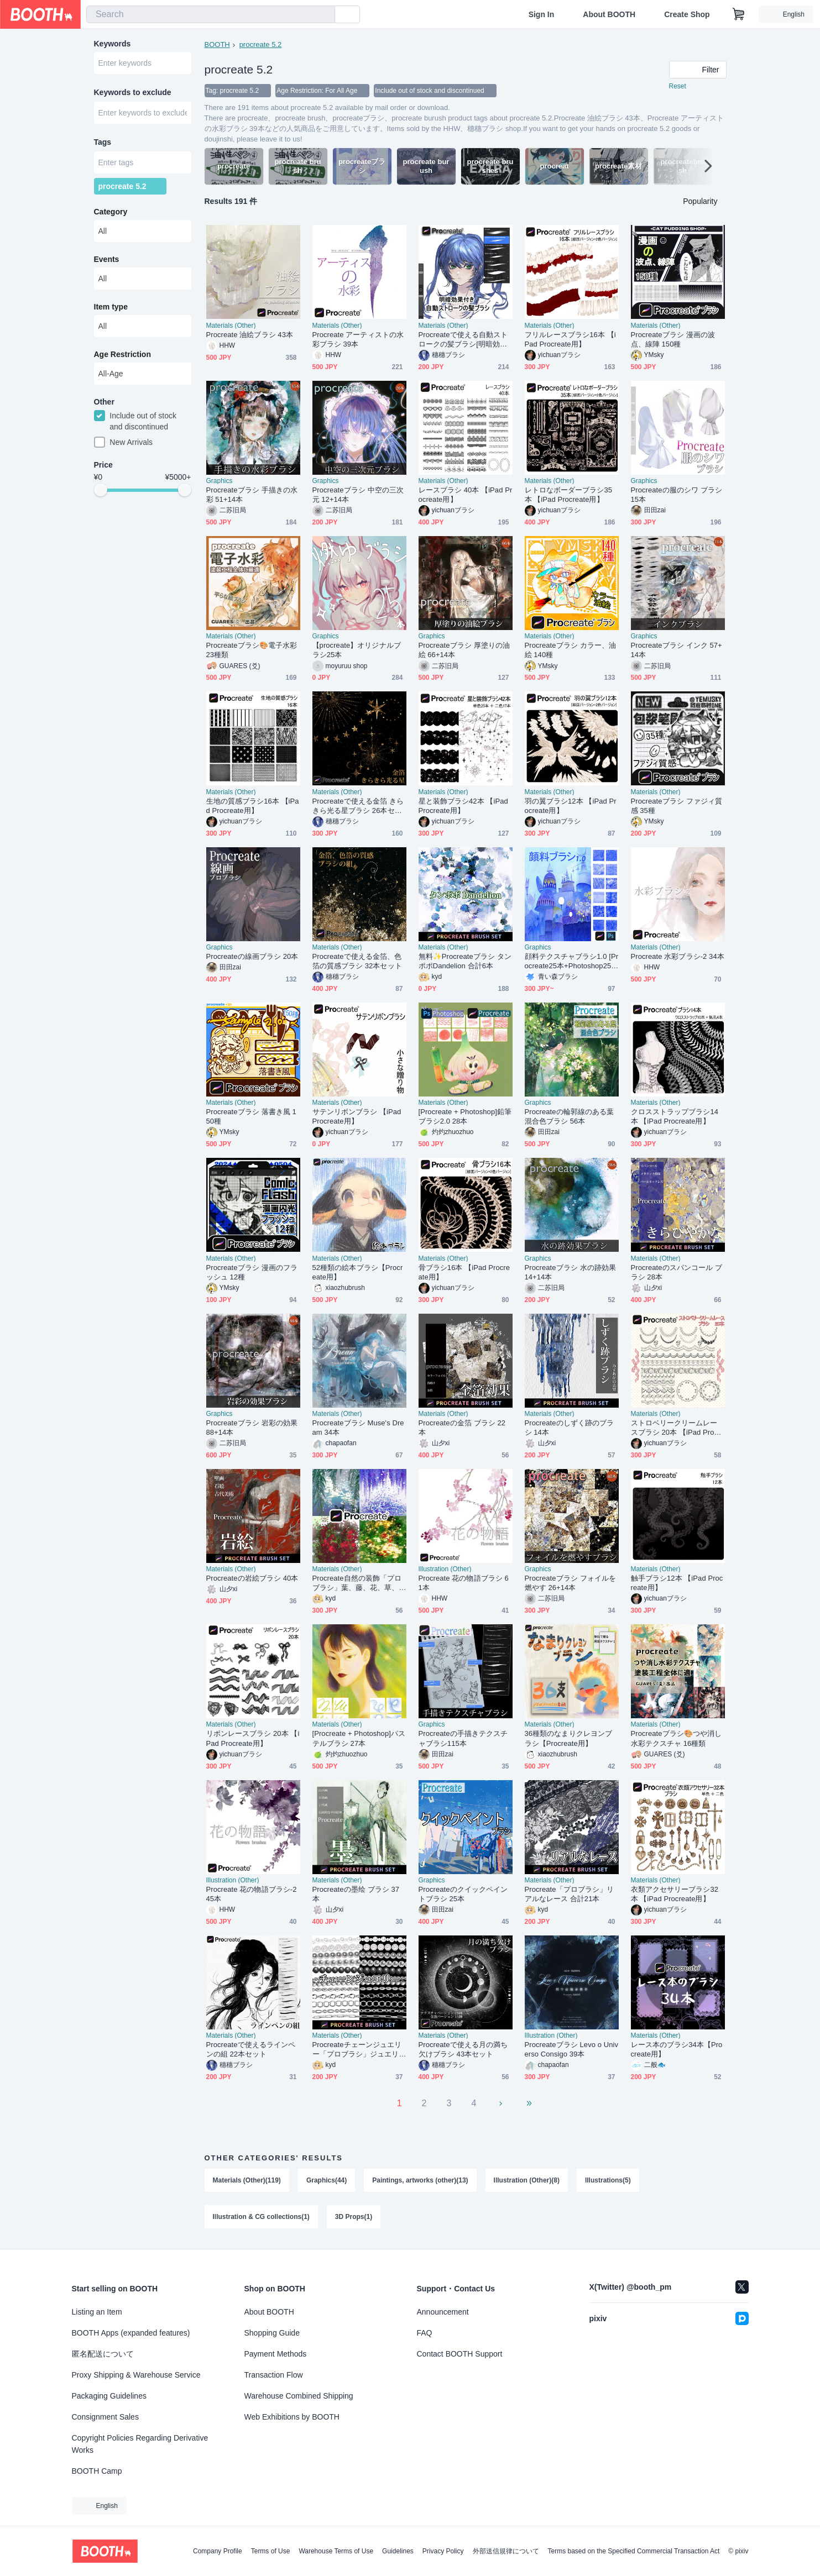 Image resolution: width=820 pixels, height=2576 pixels. What do you see at coordinates (106, 259) in the screenshot?
I see `Events` at bounding box center [106, 259].